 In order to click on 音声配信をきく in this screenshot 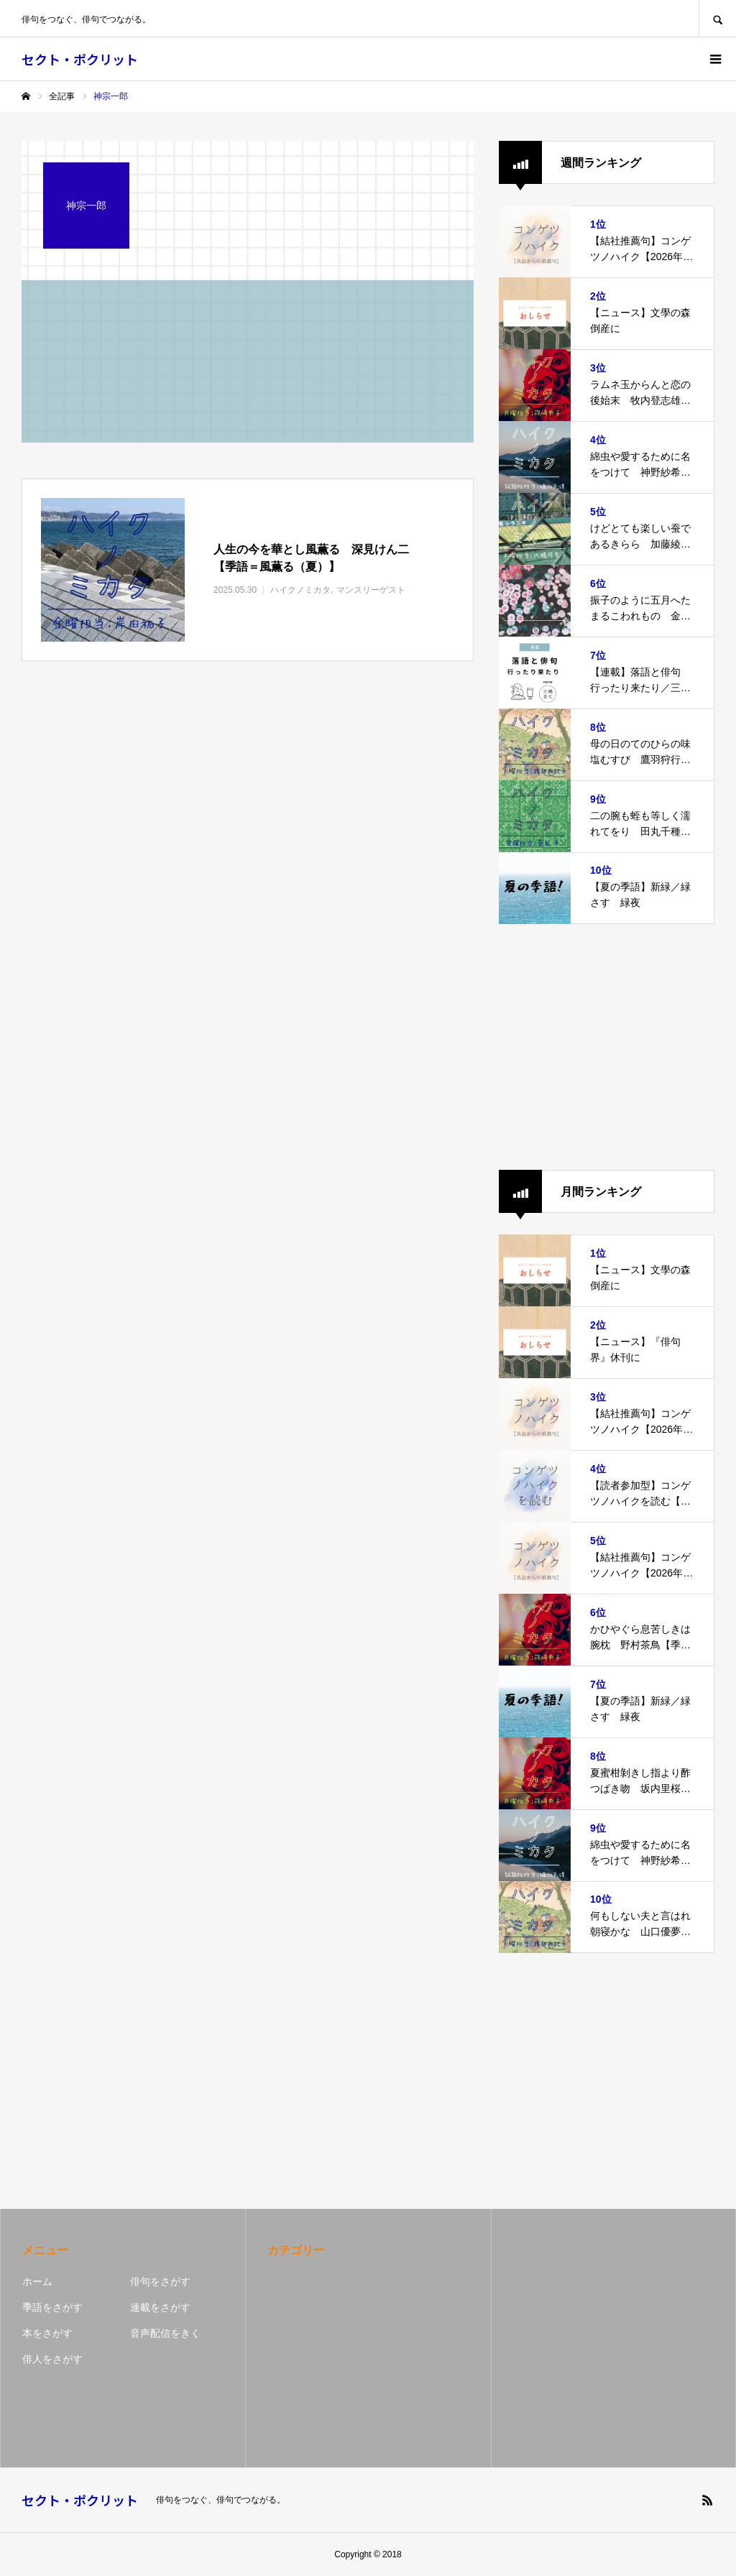, I will do `click(165, 2333)`.